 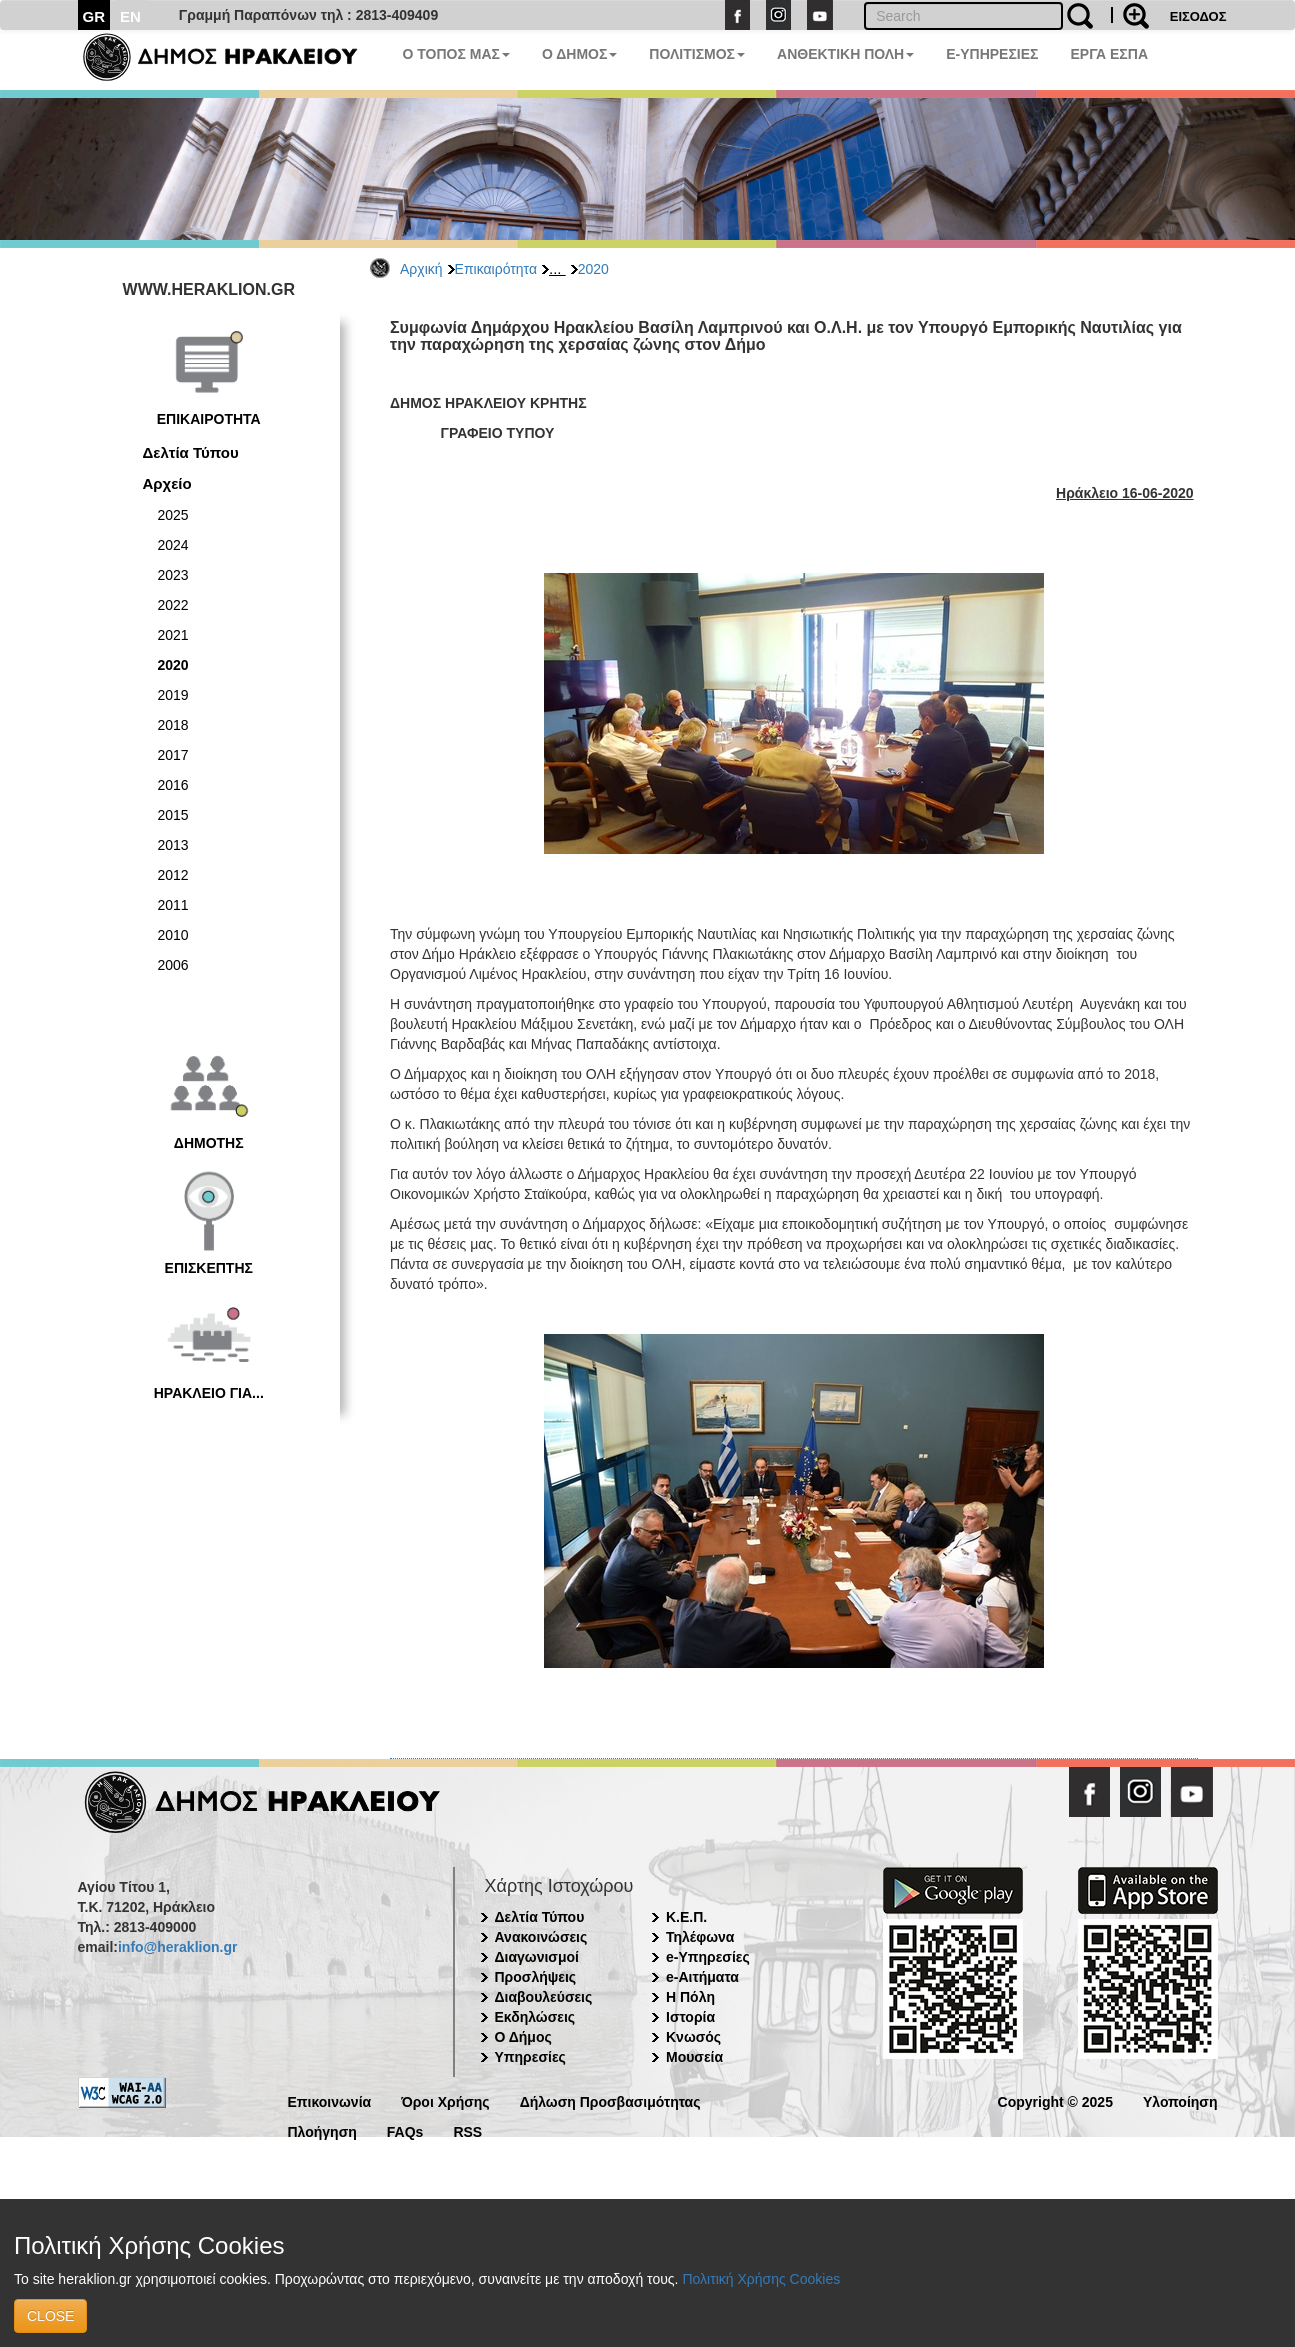 I want to click on 2011, so click(x=173, y=905).